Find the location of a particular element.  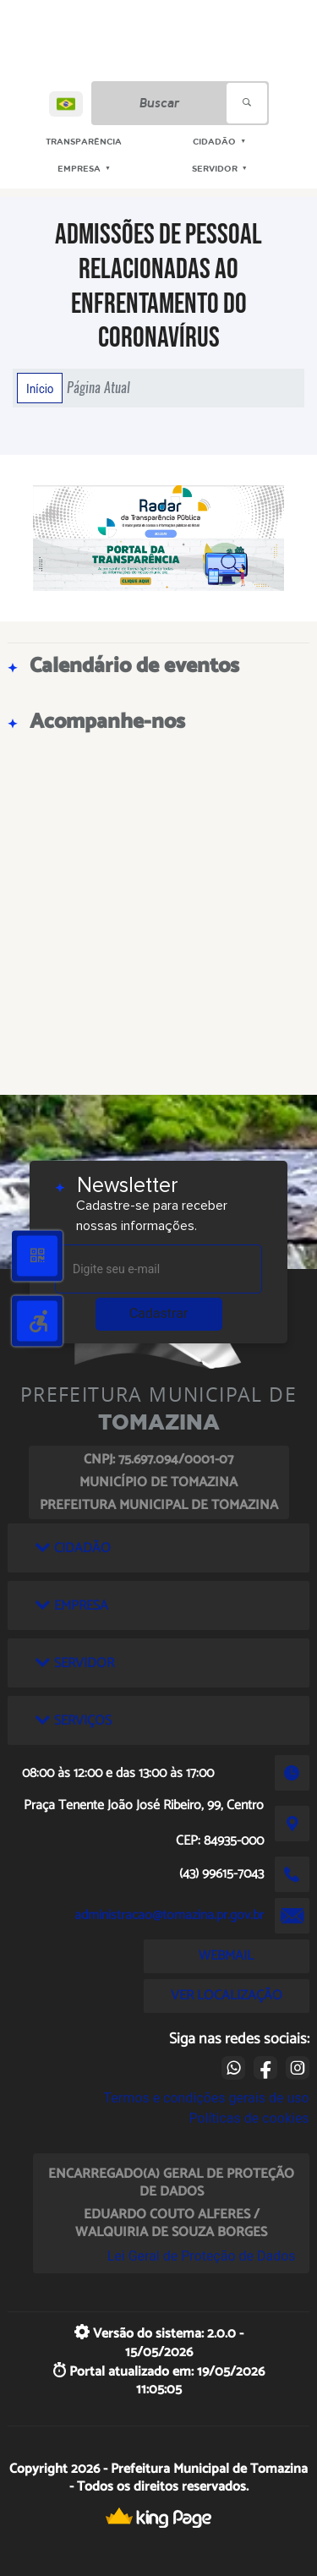

Início is located at coordinates (39, 388).